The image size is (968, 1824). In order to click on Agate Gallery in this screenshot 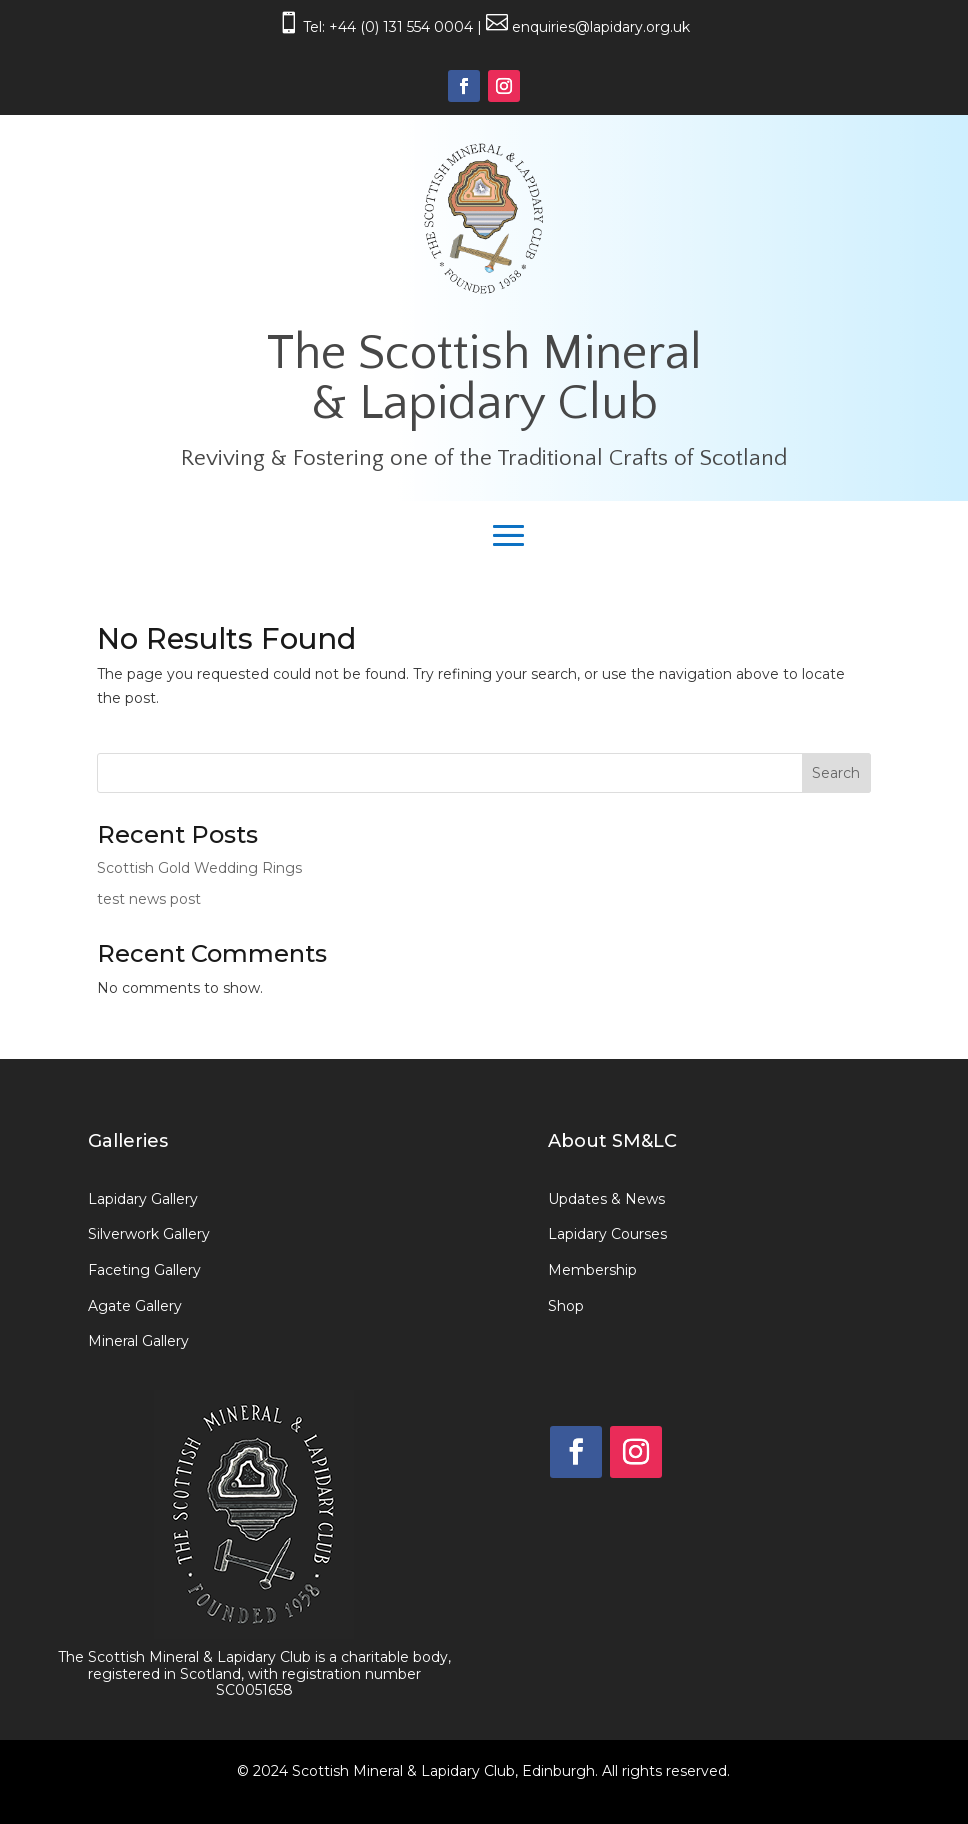, I will do `click(135, 1306)`.